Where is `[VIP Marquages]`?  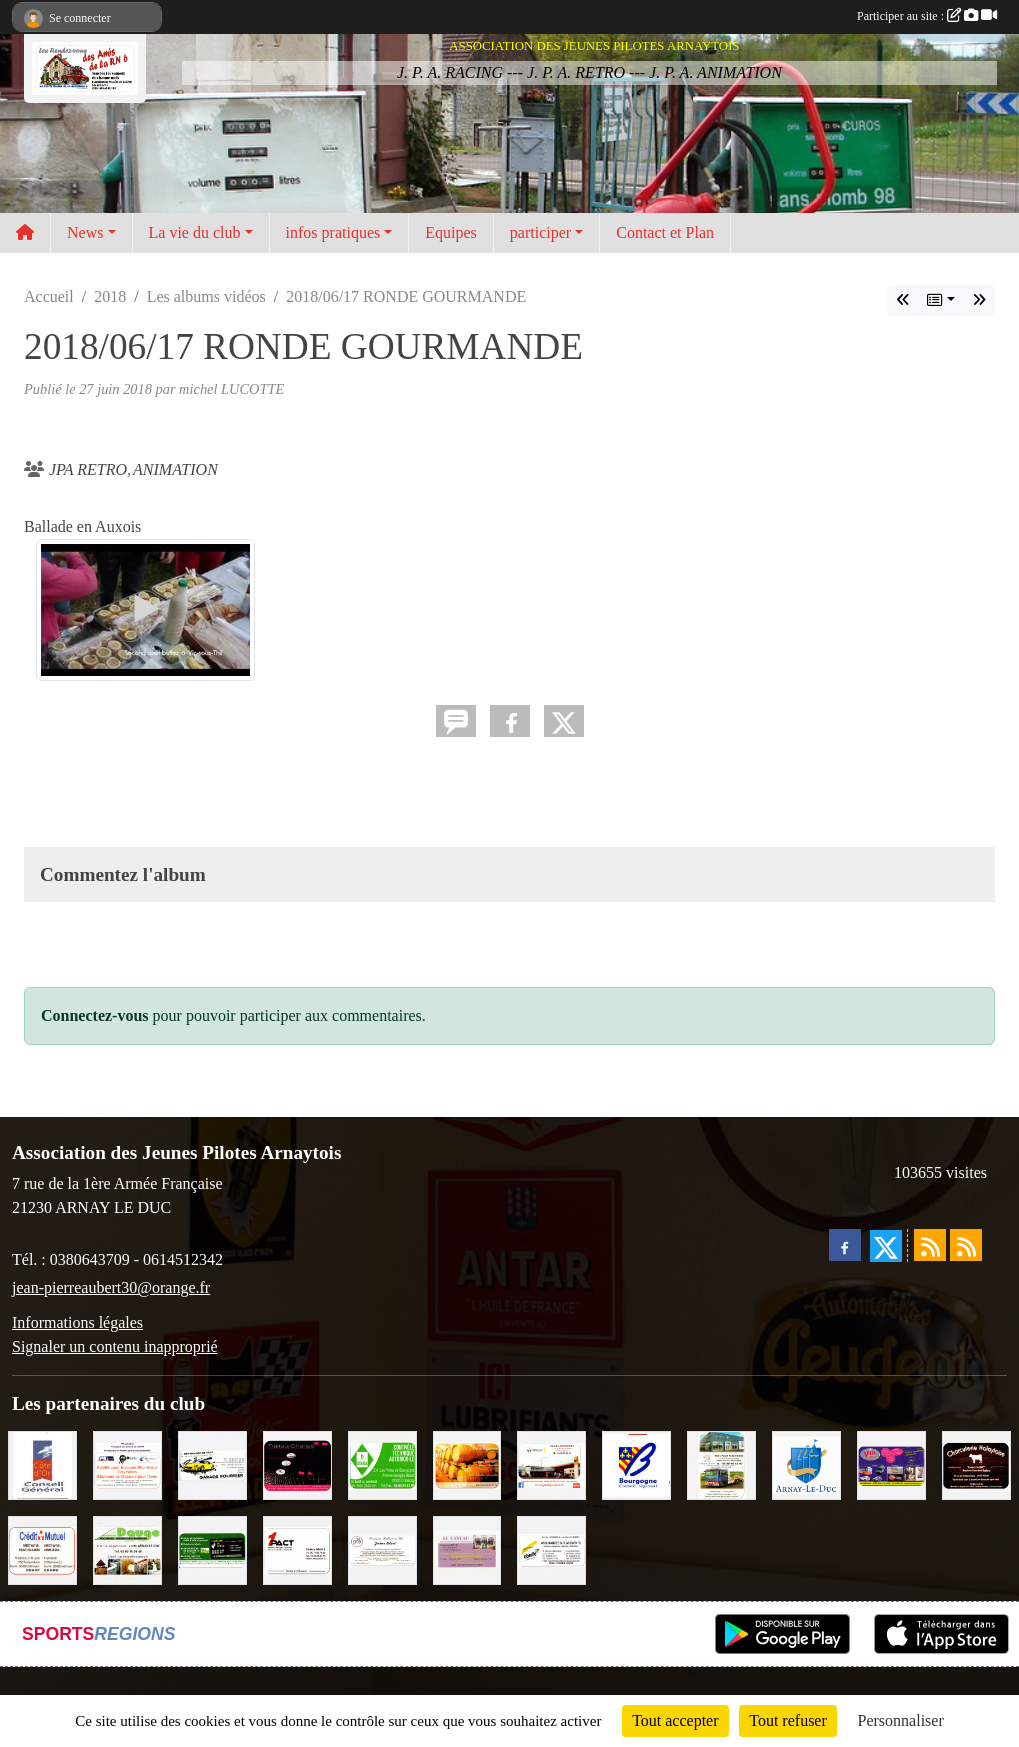
[VIP Marquages] is located at coordinates (891, 1464).